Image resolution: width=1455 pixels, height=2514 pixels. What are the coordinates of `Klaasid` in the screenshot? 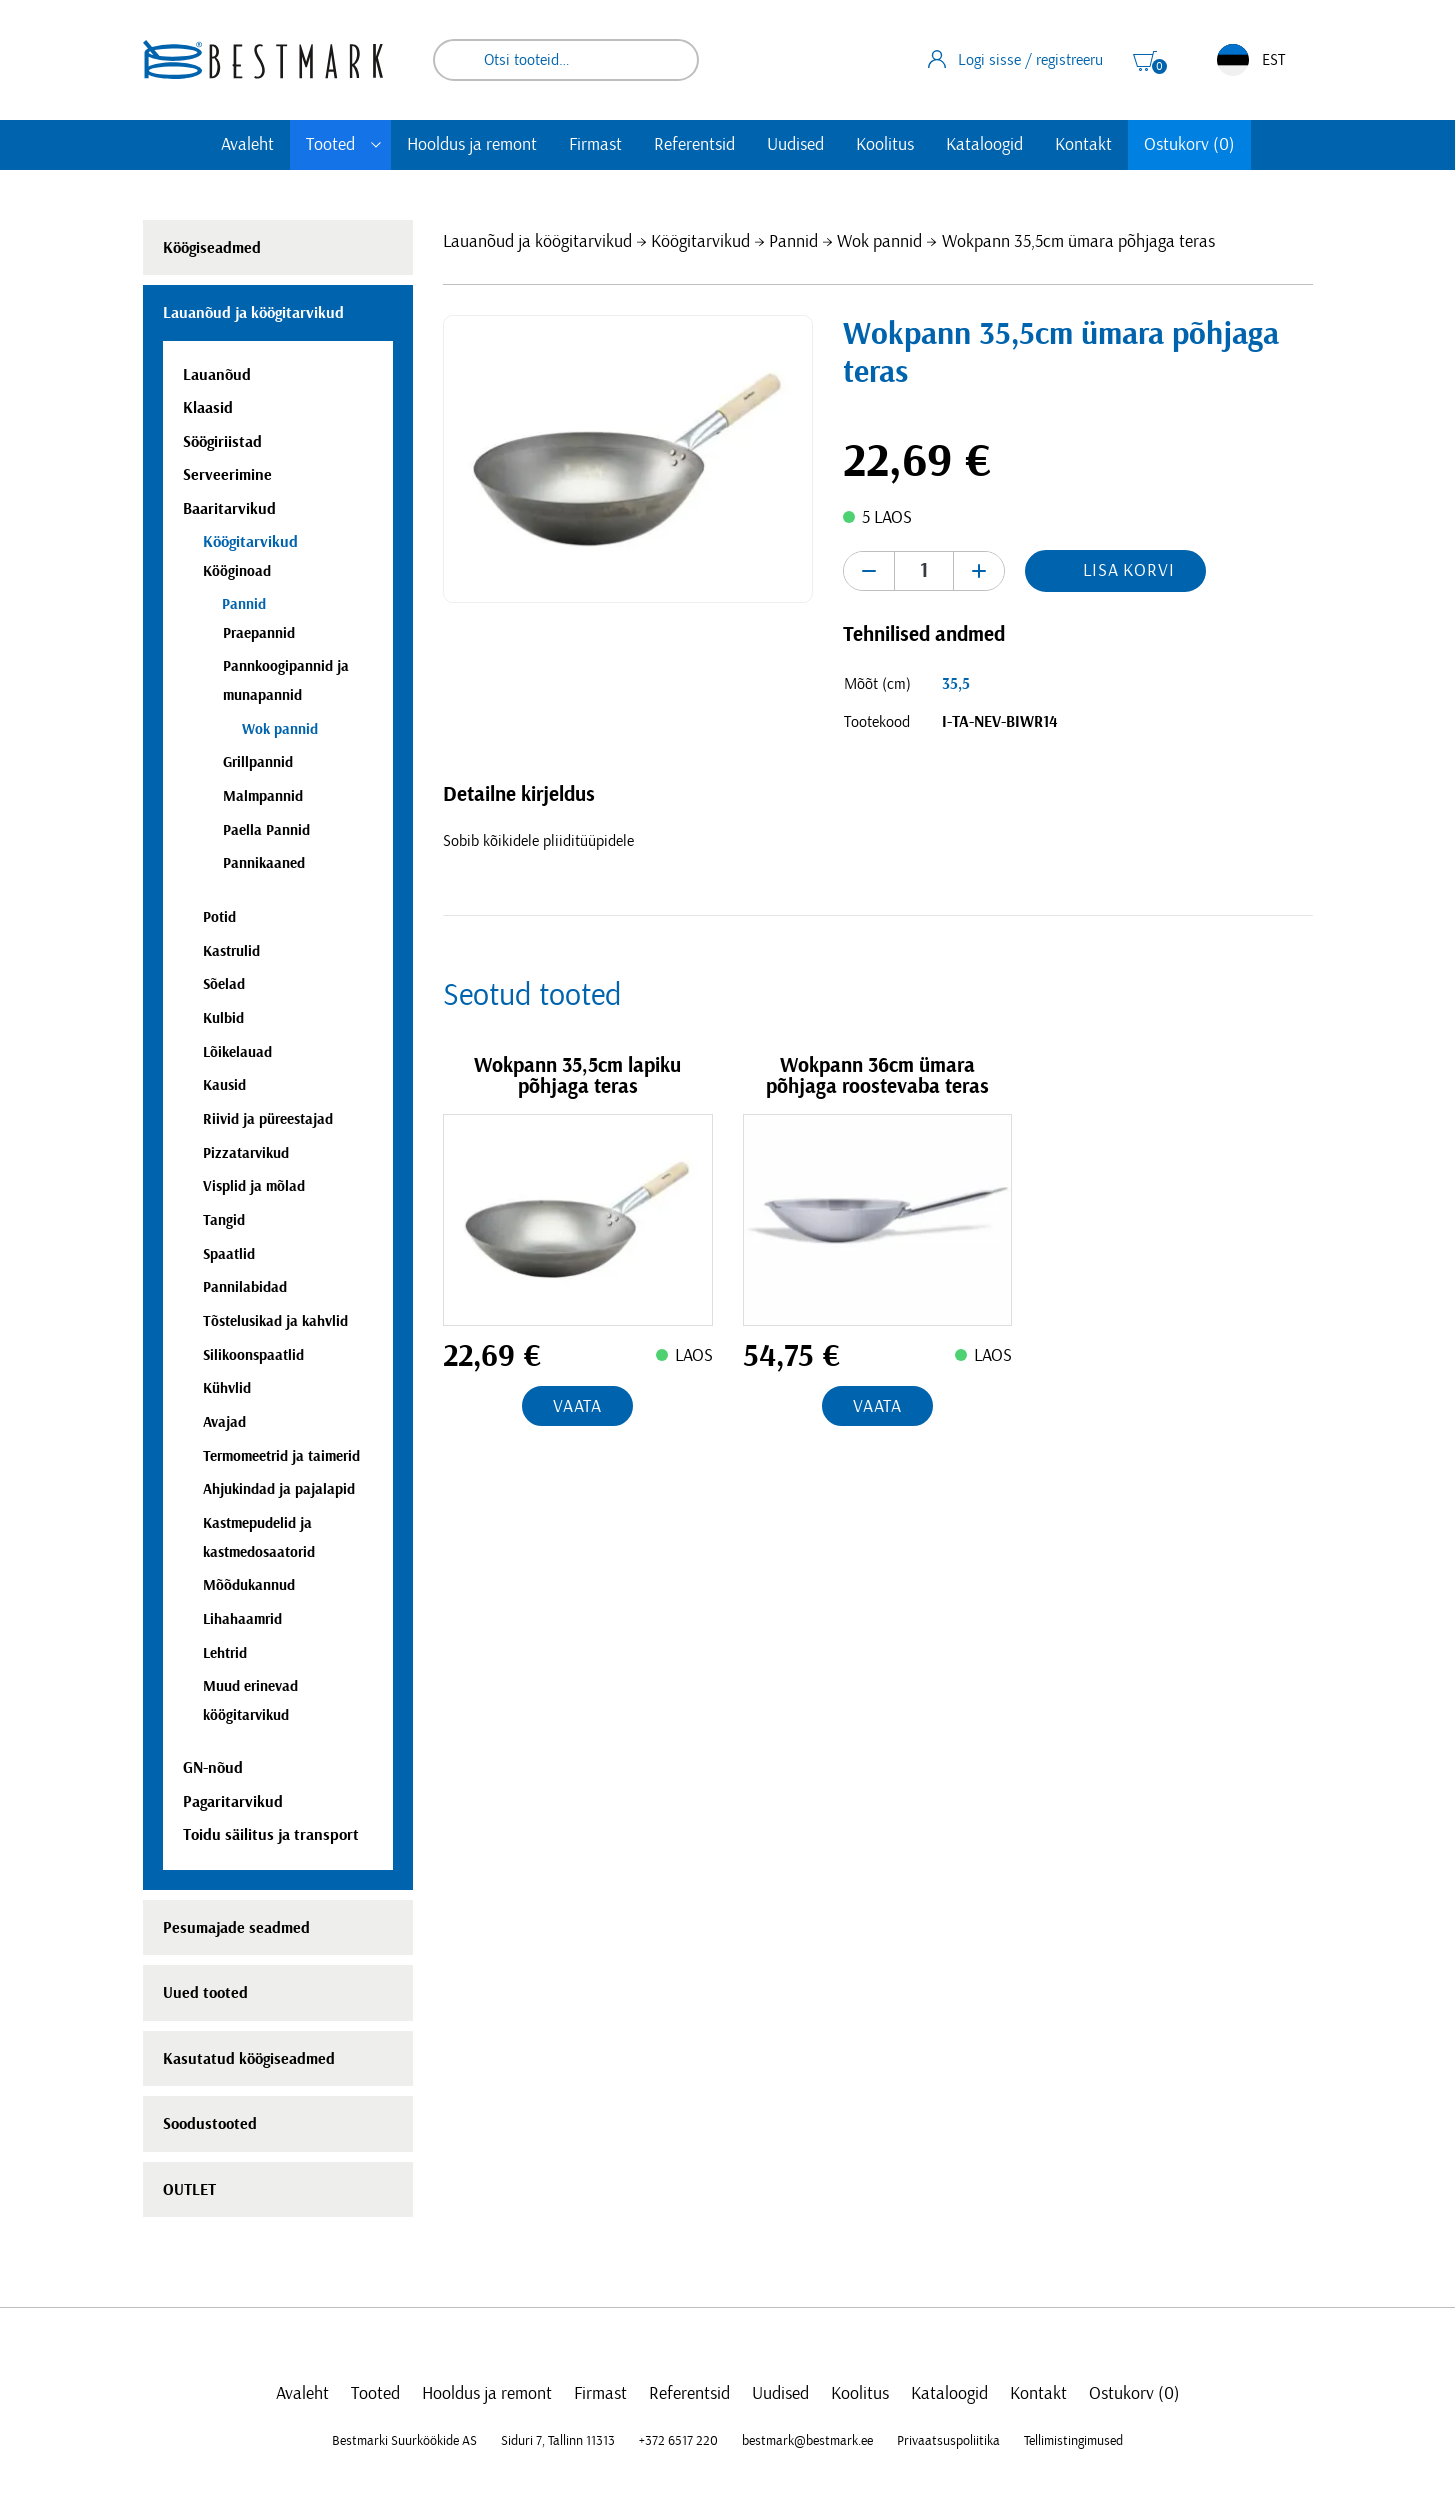 It's located at (208, 408).